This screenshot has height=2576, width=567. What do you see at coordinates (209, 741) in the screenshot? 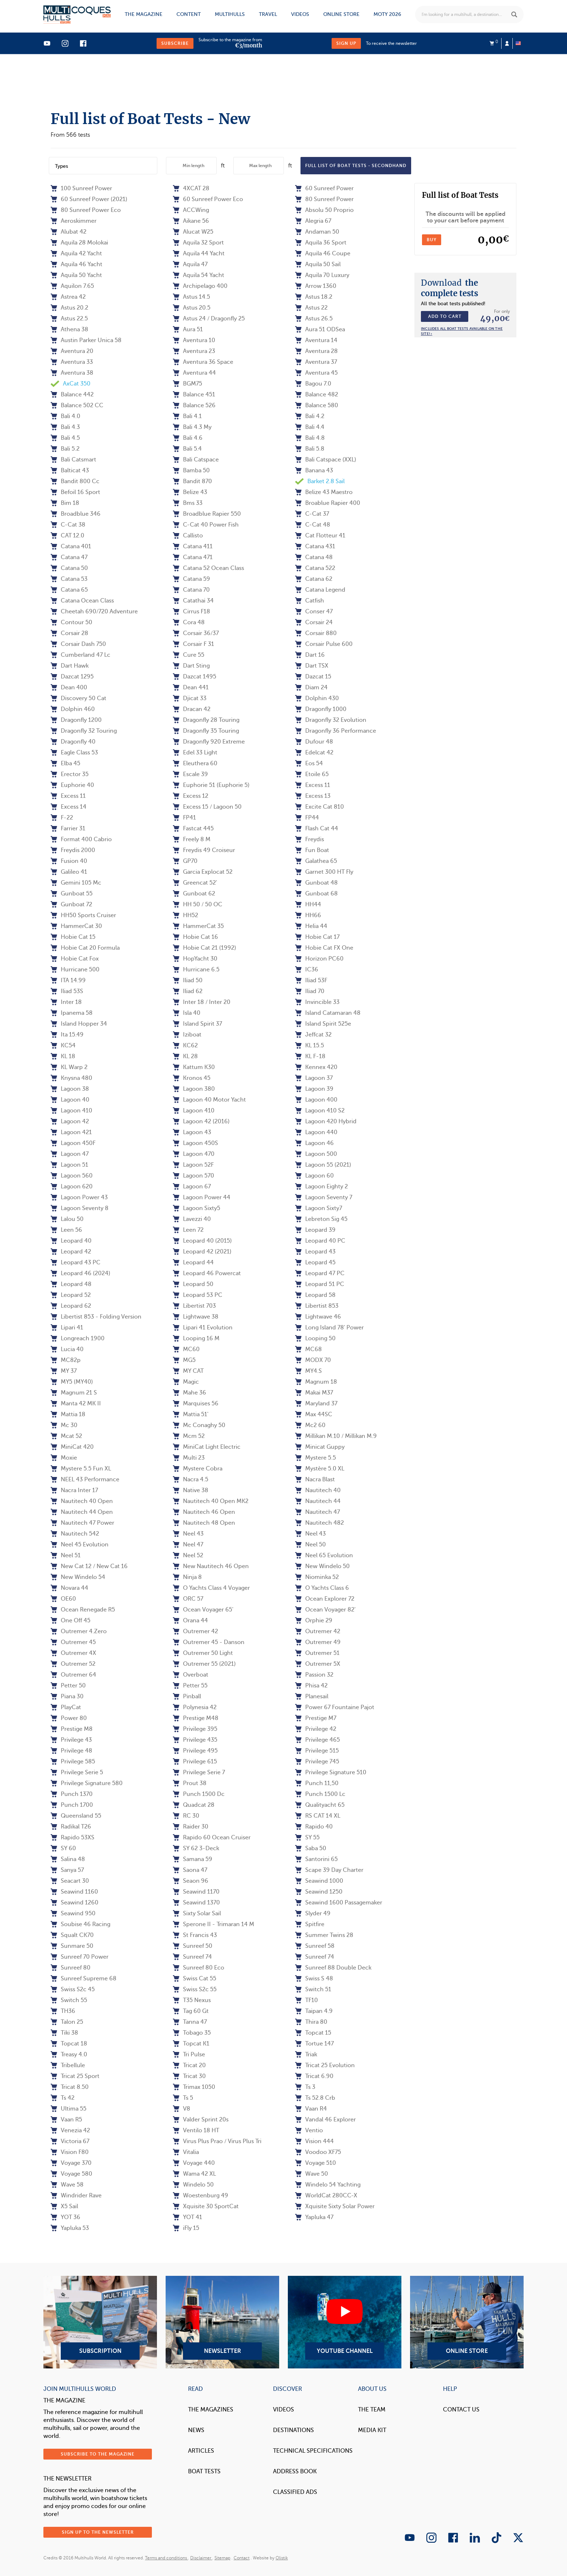
I see `Dragonfly 920 Extreme` at bounding box center [209, 741].